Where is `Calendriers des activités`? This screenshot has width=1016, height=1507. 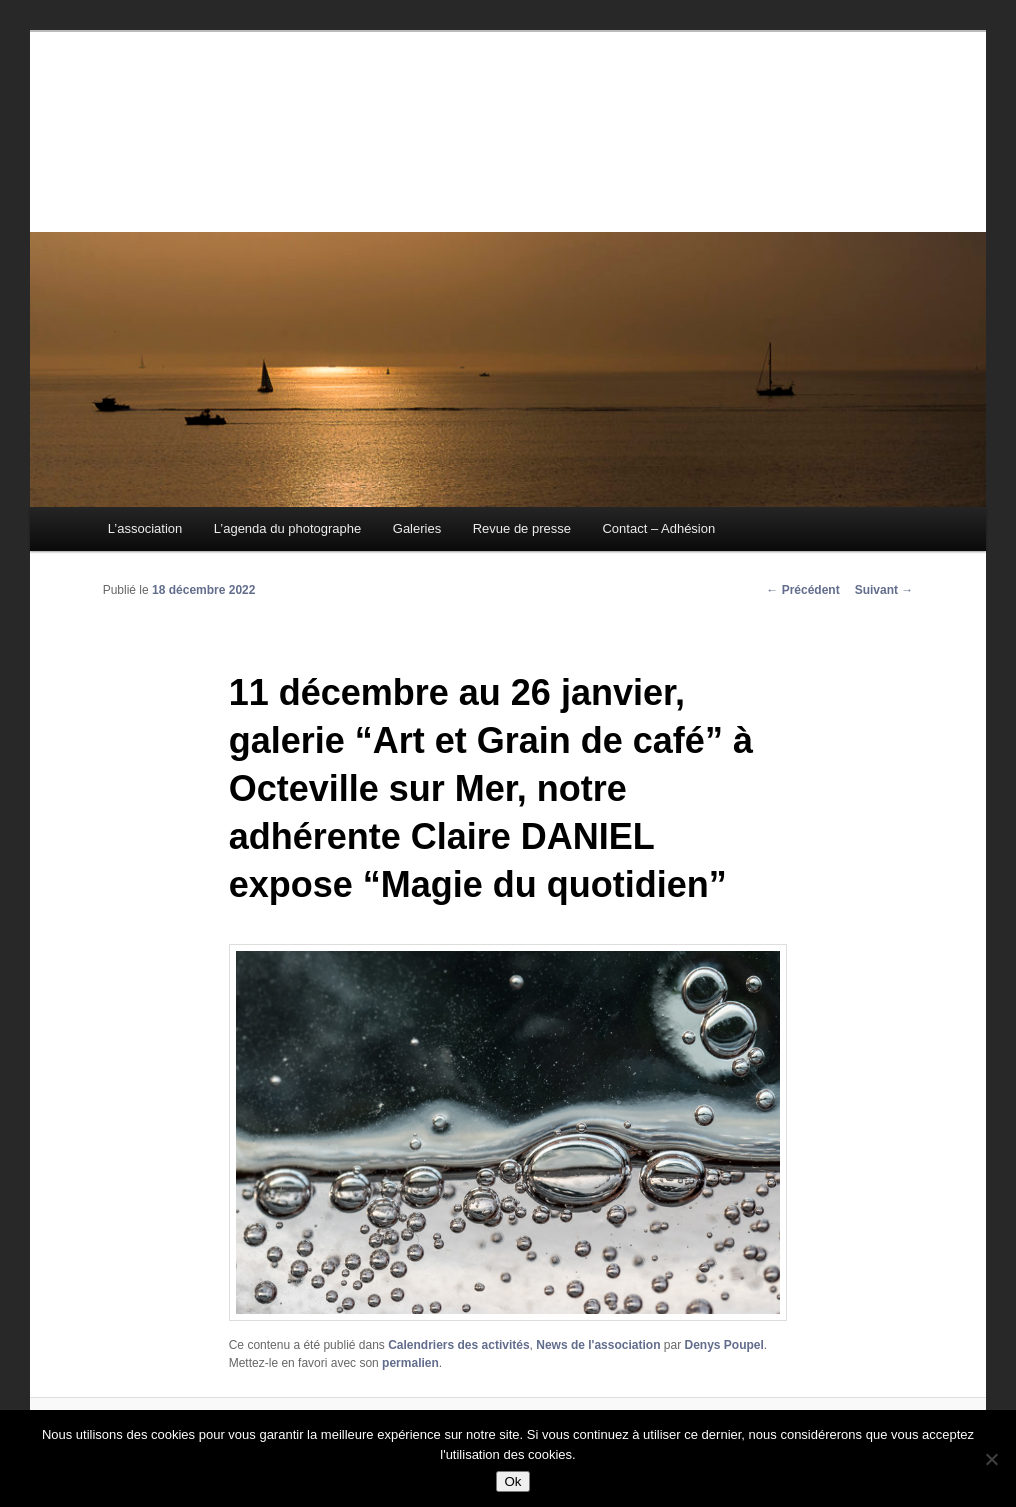
Calendriers des activités is located at coordinates (458, 1345).